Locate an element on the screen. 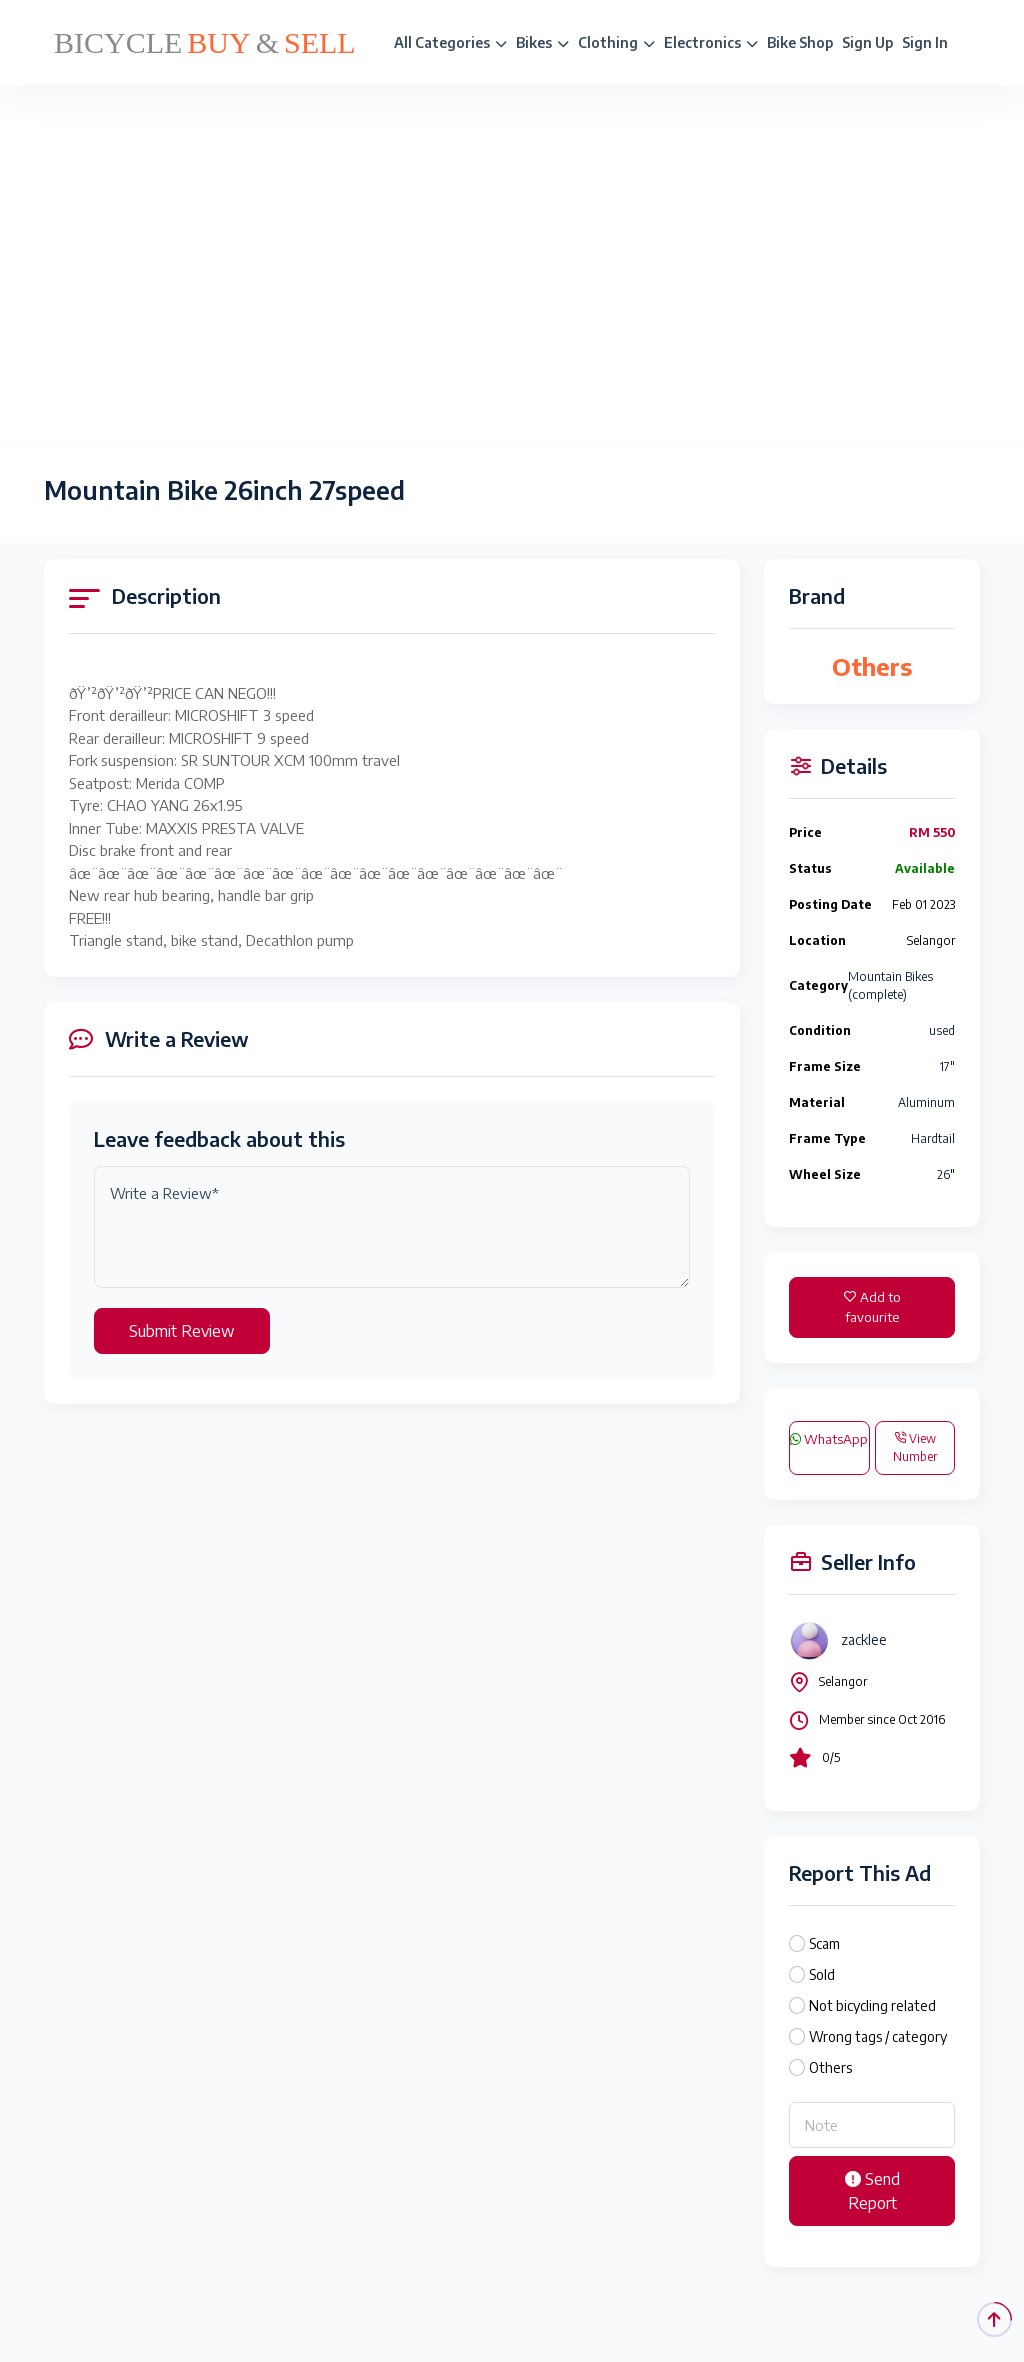 Image resolution: width=1024 pixels, height=2362 pixels. Submit Review is located at coordinates (182, 1331).